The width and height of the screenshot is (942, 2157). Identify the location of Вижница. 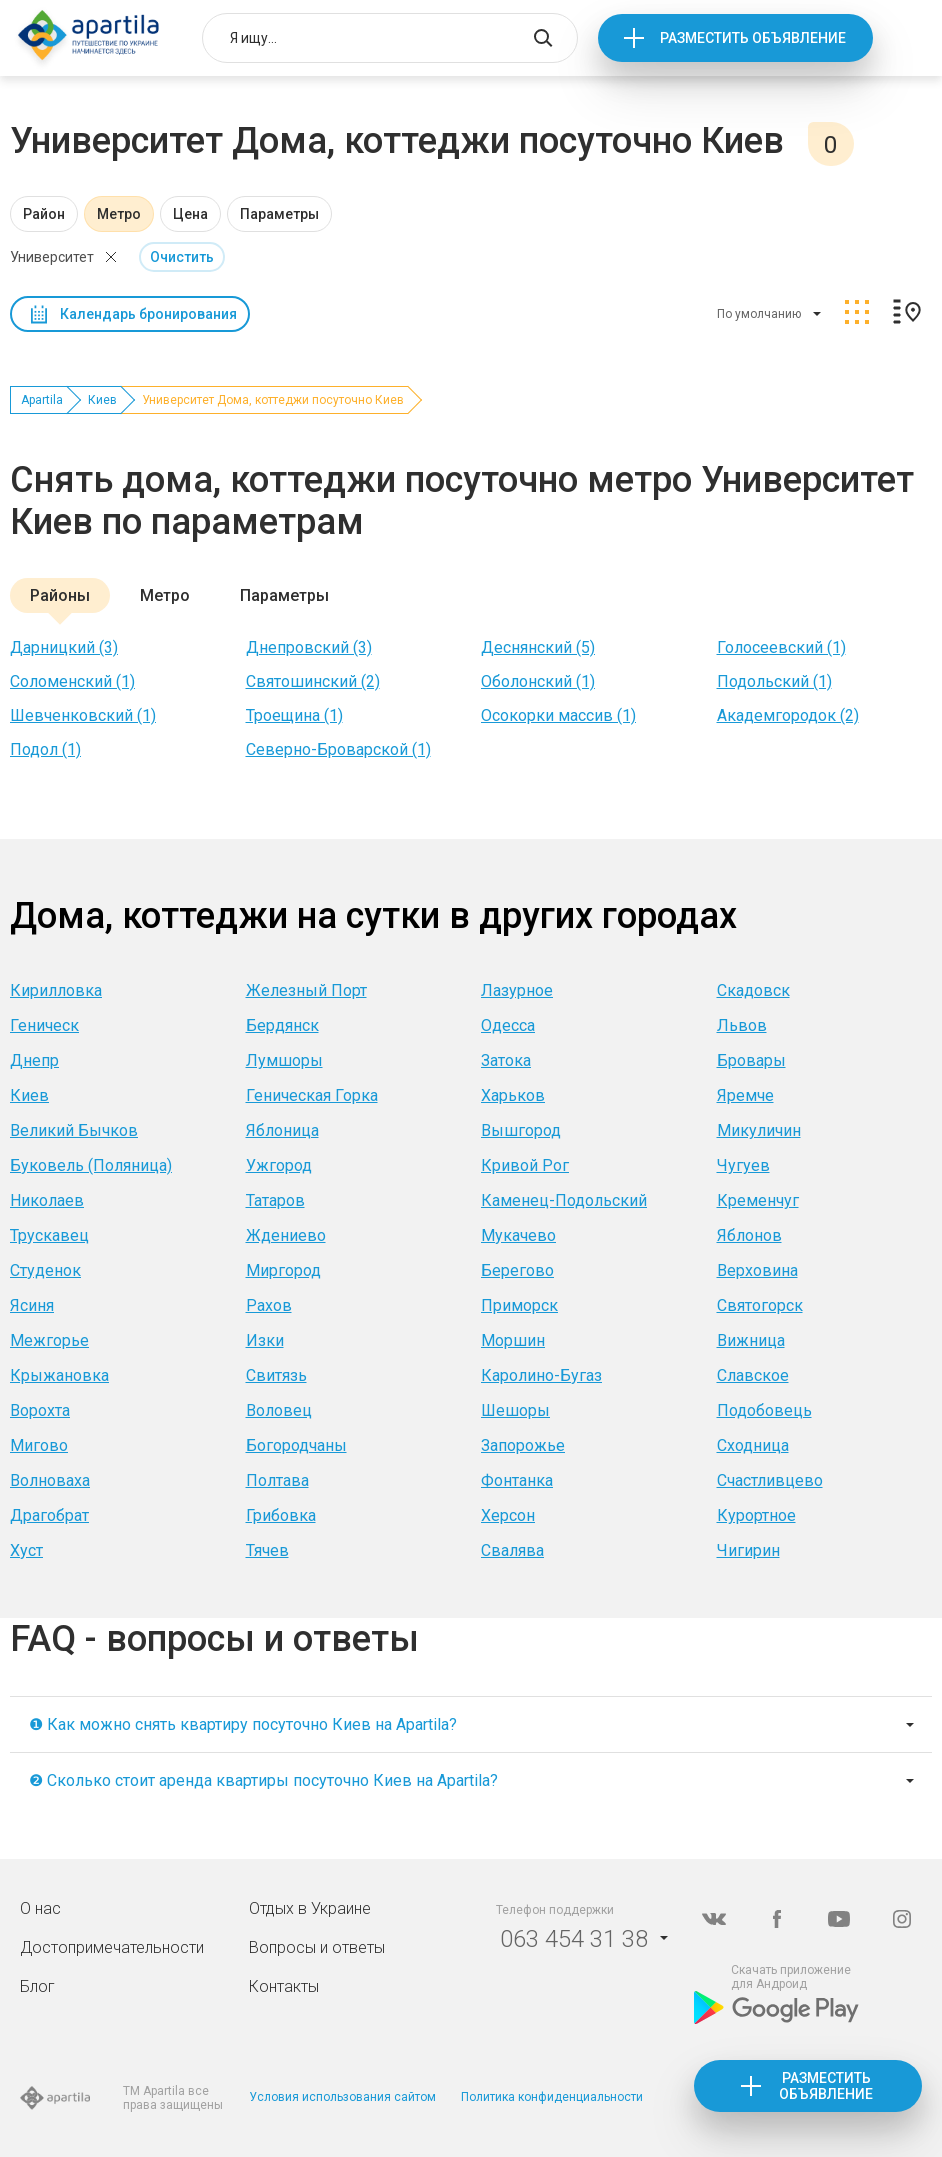
(751, 1340).